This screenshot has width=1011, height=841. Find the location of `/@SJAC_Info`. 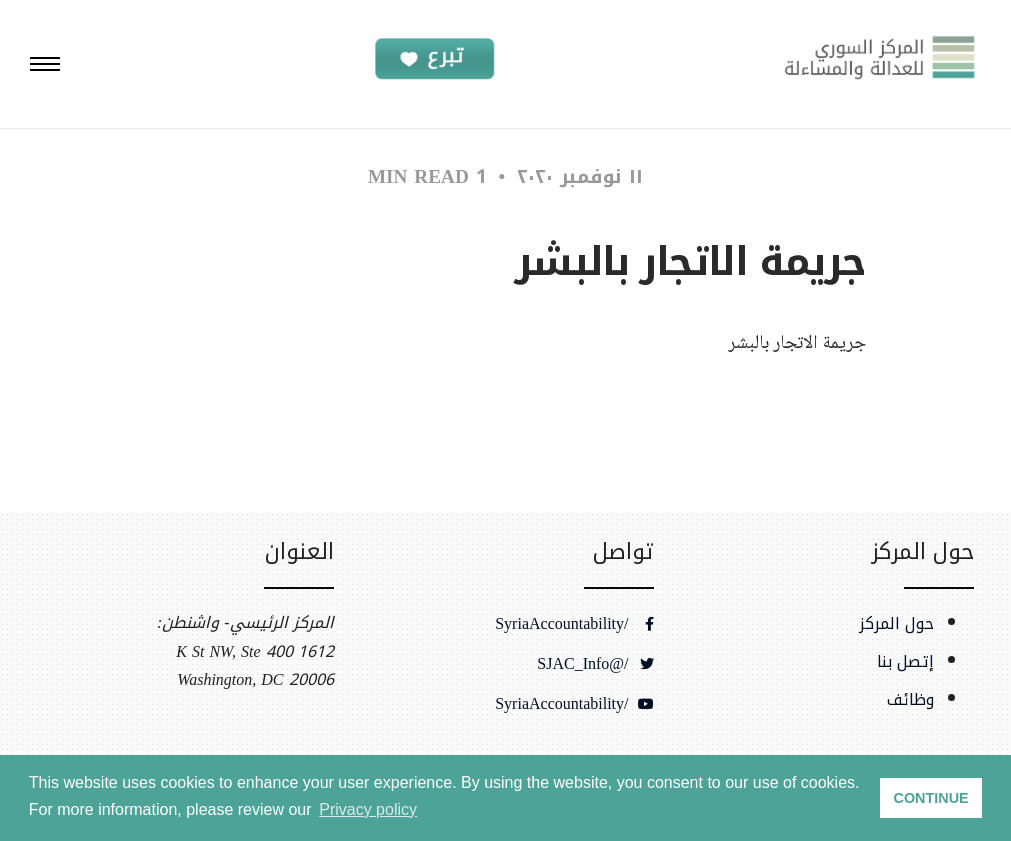

/@SJAC_Info is located at coordinates (595, 664).